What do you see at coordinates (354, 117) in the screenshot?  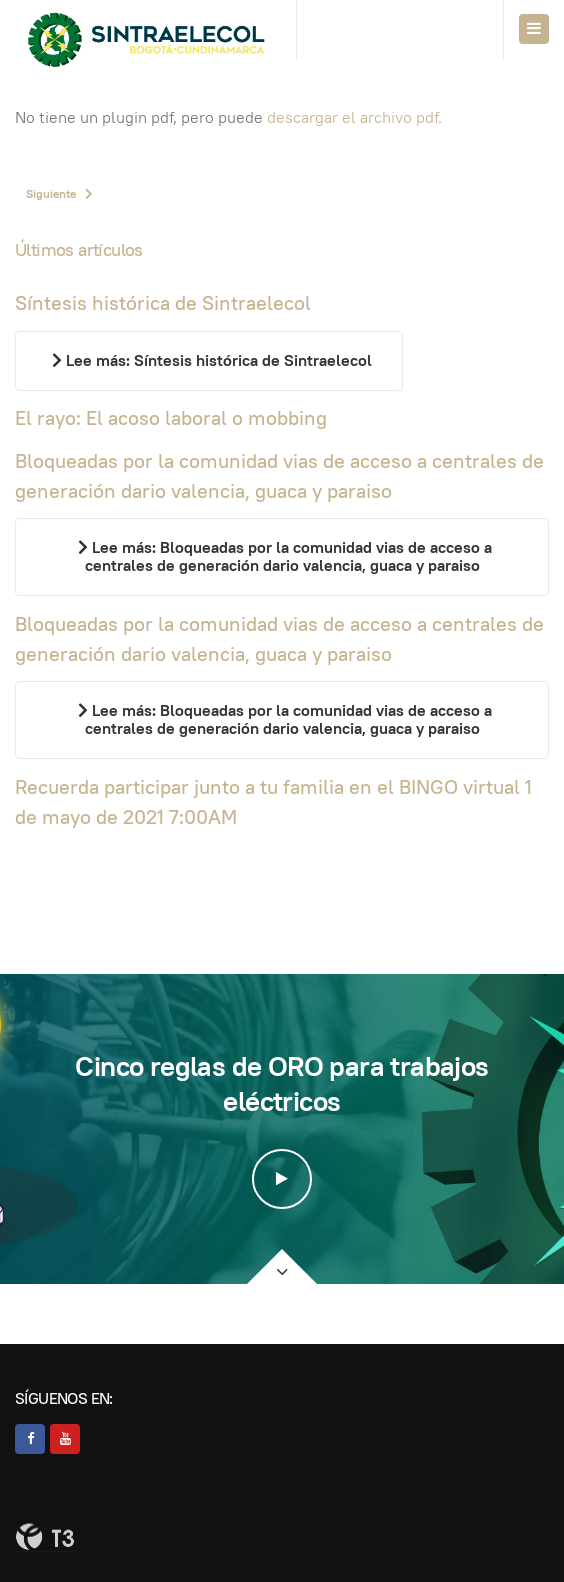 I see `descargar el archivo pdf.` at bounding box center [354, 117].